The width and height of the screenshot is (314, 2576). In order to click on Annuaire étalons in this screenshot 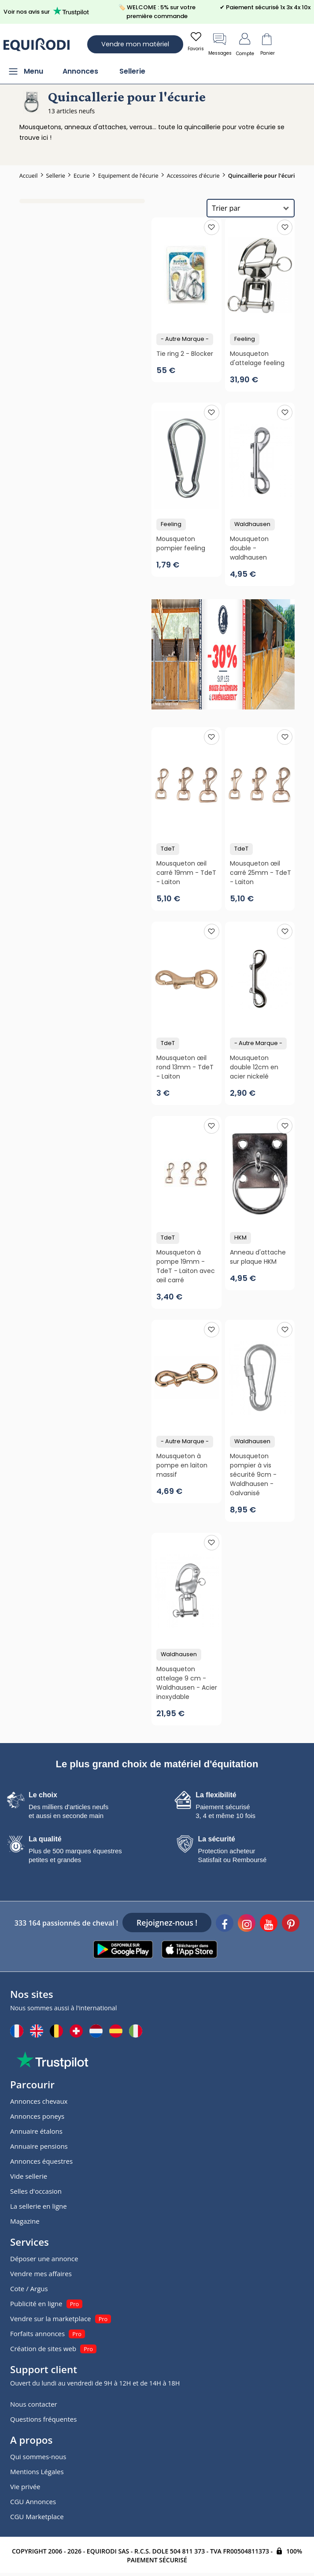, I will do `click(36, 2131)`.